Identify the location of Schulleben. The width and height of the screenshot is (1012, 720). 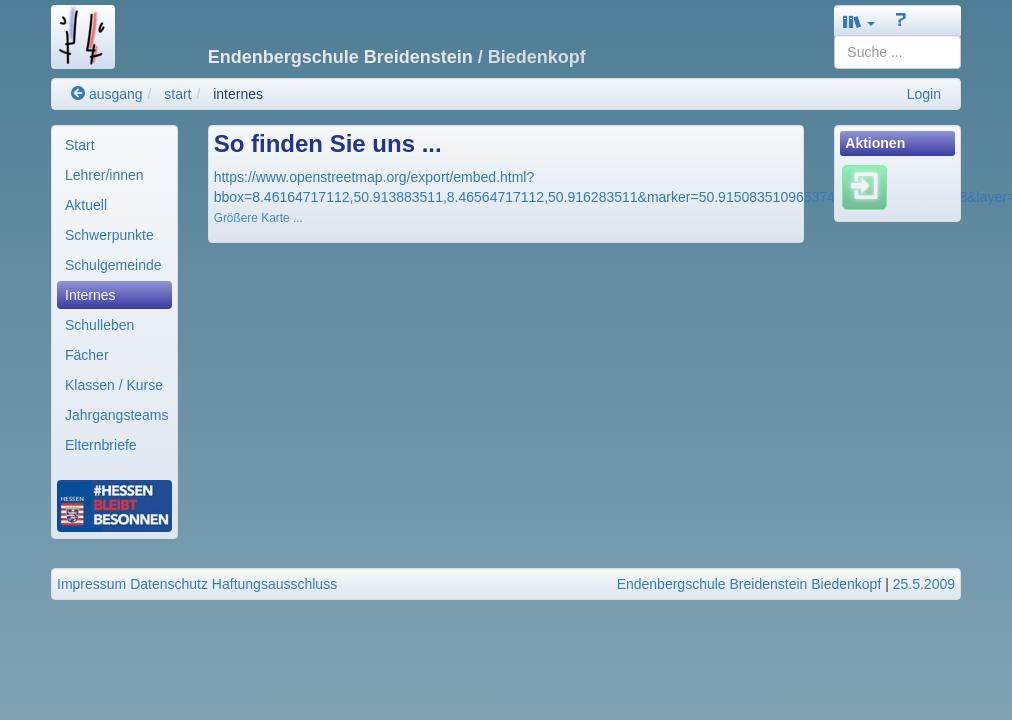
(99, 325).